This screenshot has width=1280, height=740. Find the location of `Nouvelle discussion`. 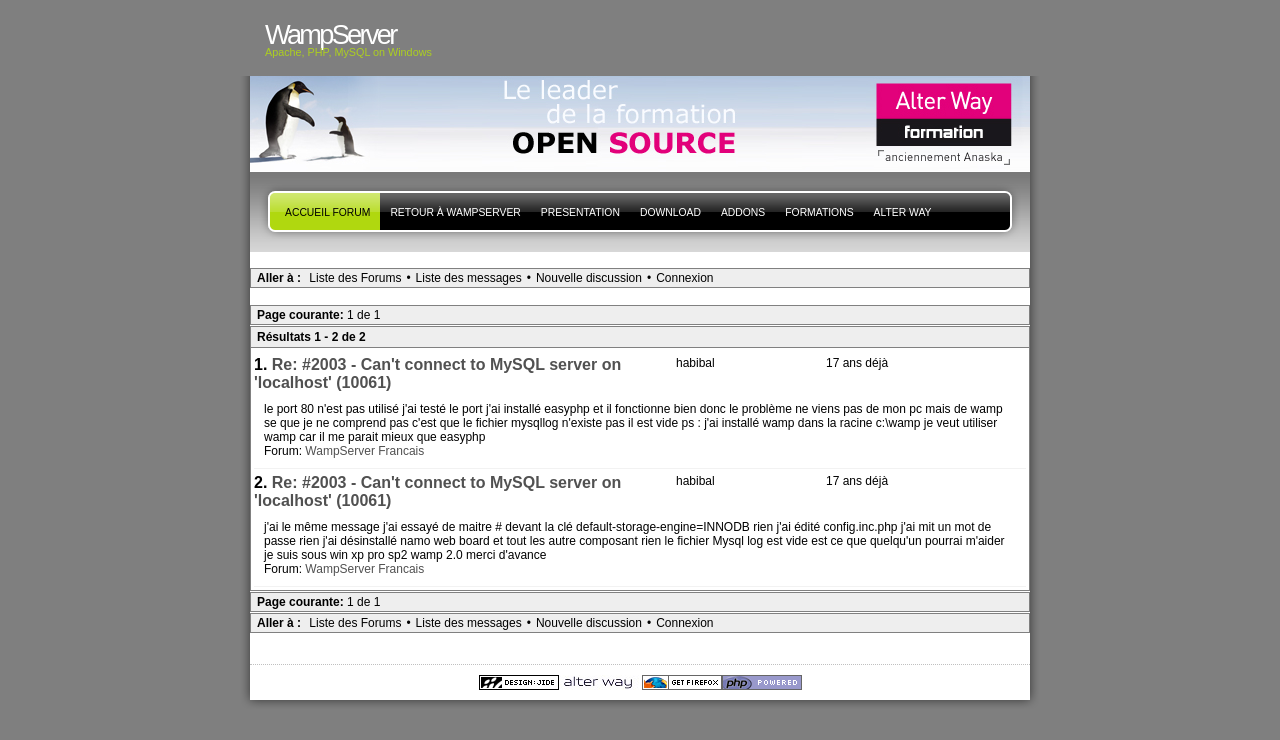

Nouvelle discussion is located at coordinates (589, 278).